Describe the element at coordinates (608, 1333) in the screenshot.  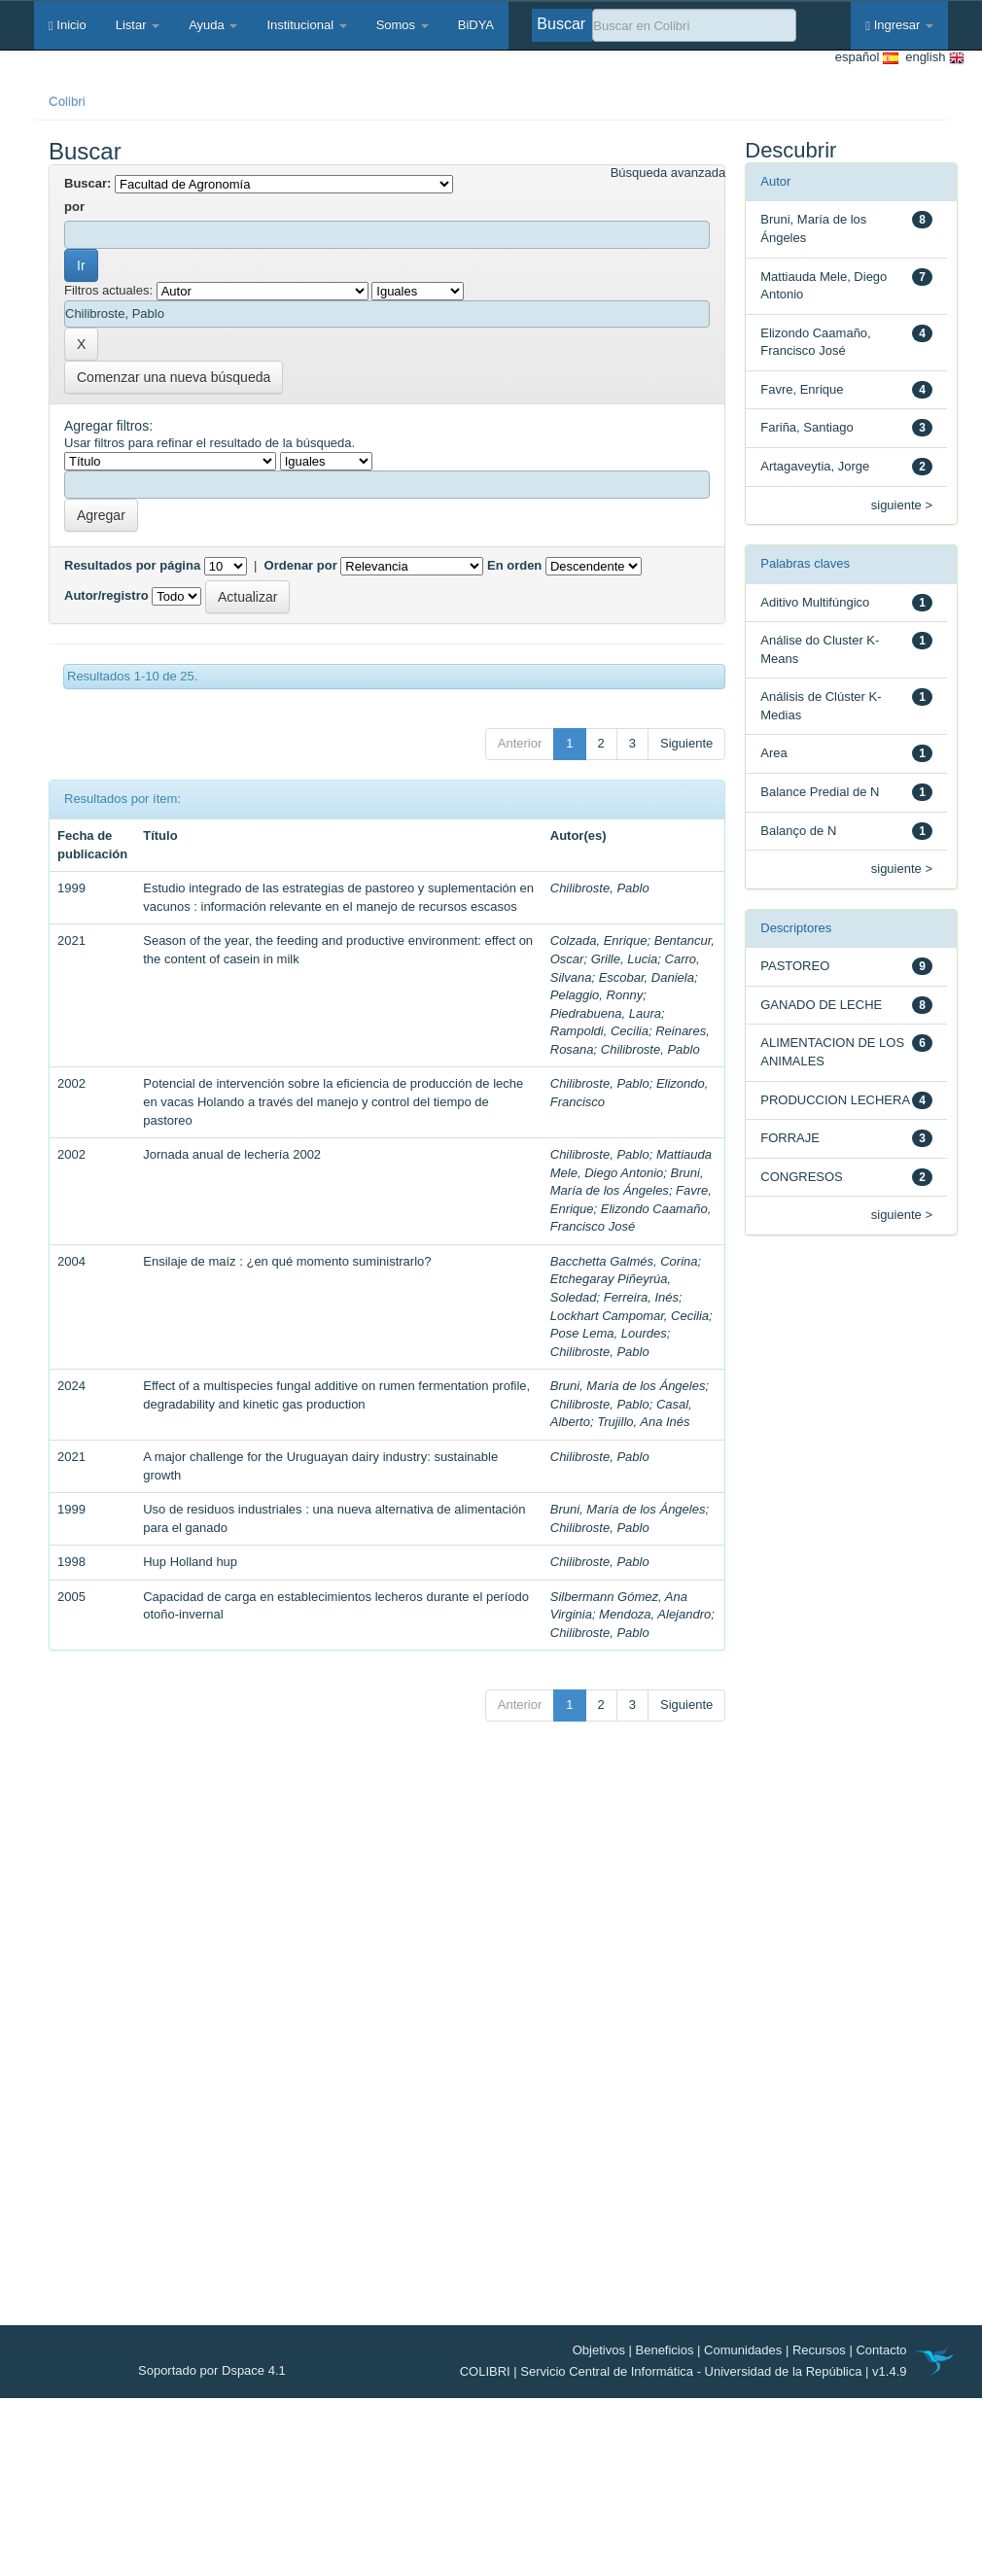
I see `Pose Lema, Lourdes` at that location.